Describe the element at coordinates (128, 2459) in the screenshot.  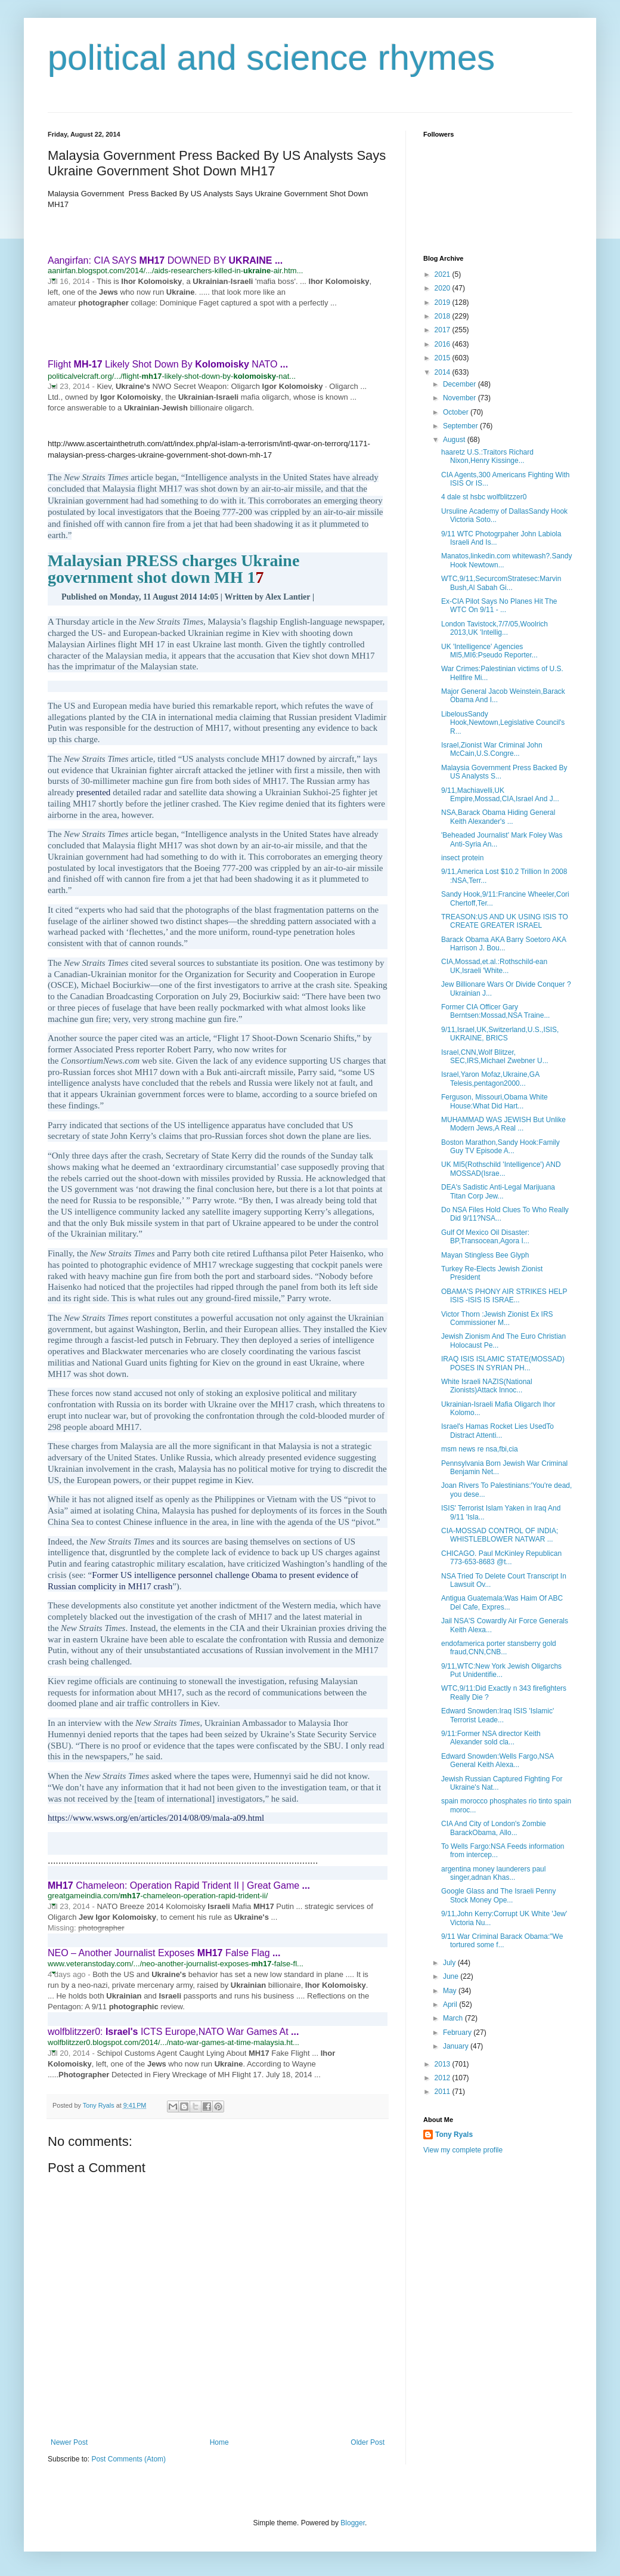
I see `Post Comments (Atom)` at that location.